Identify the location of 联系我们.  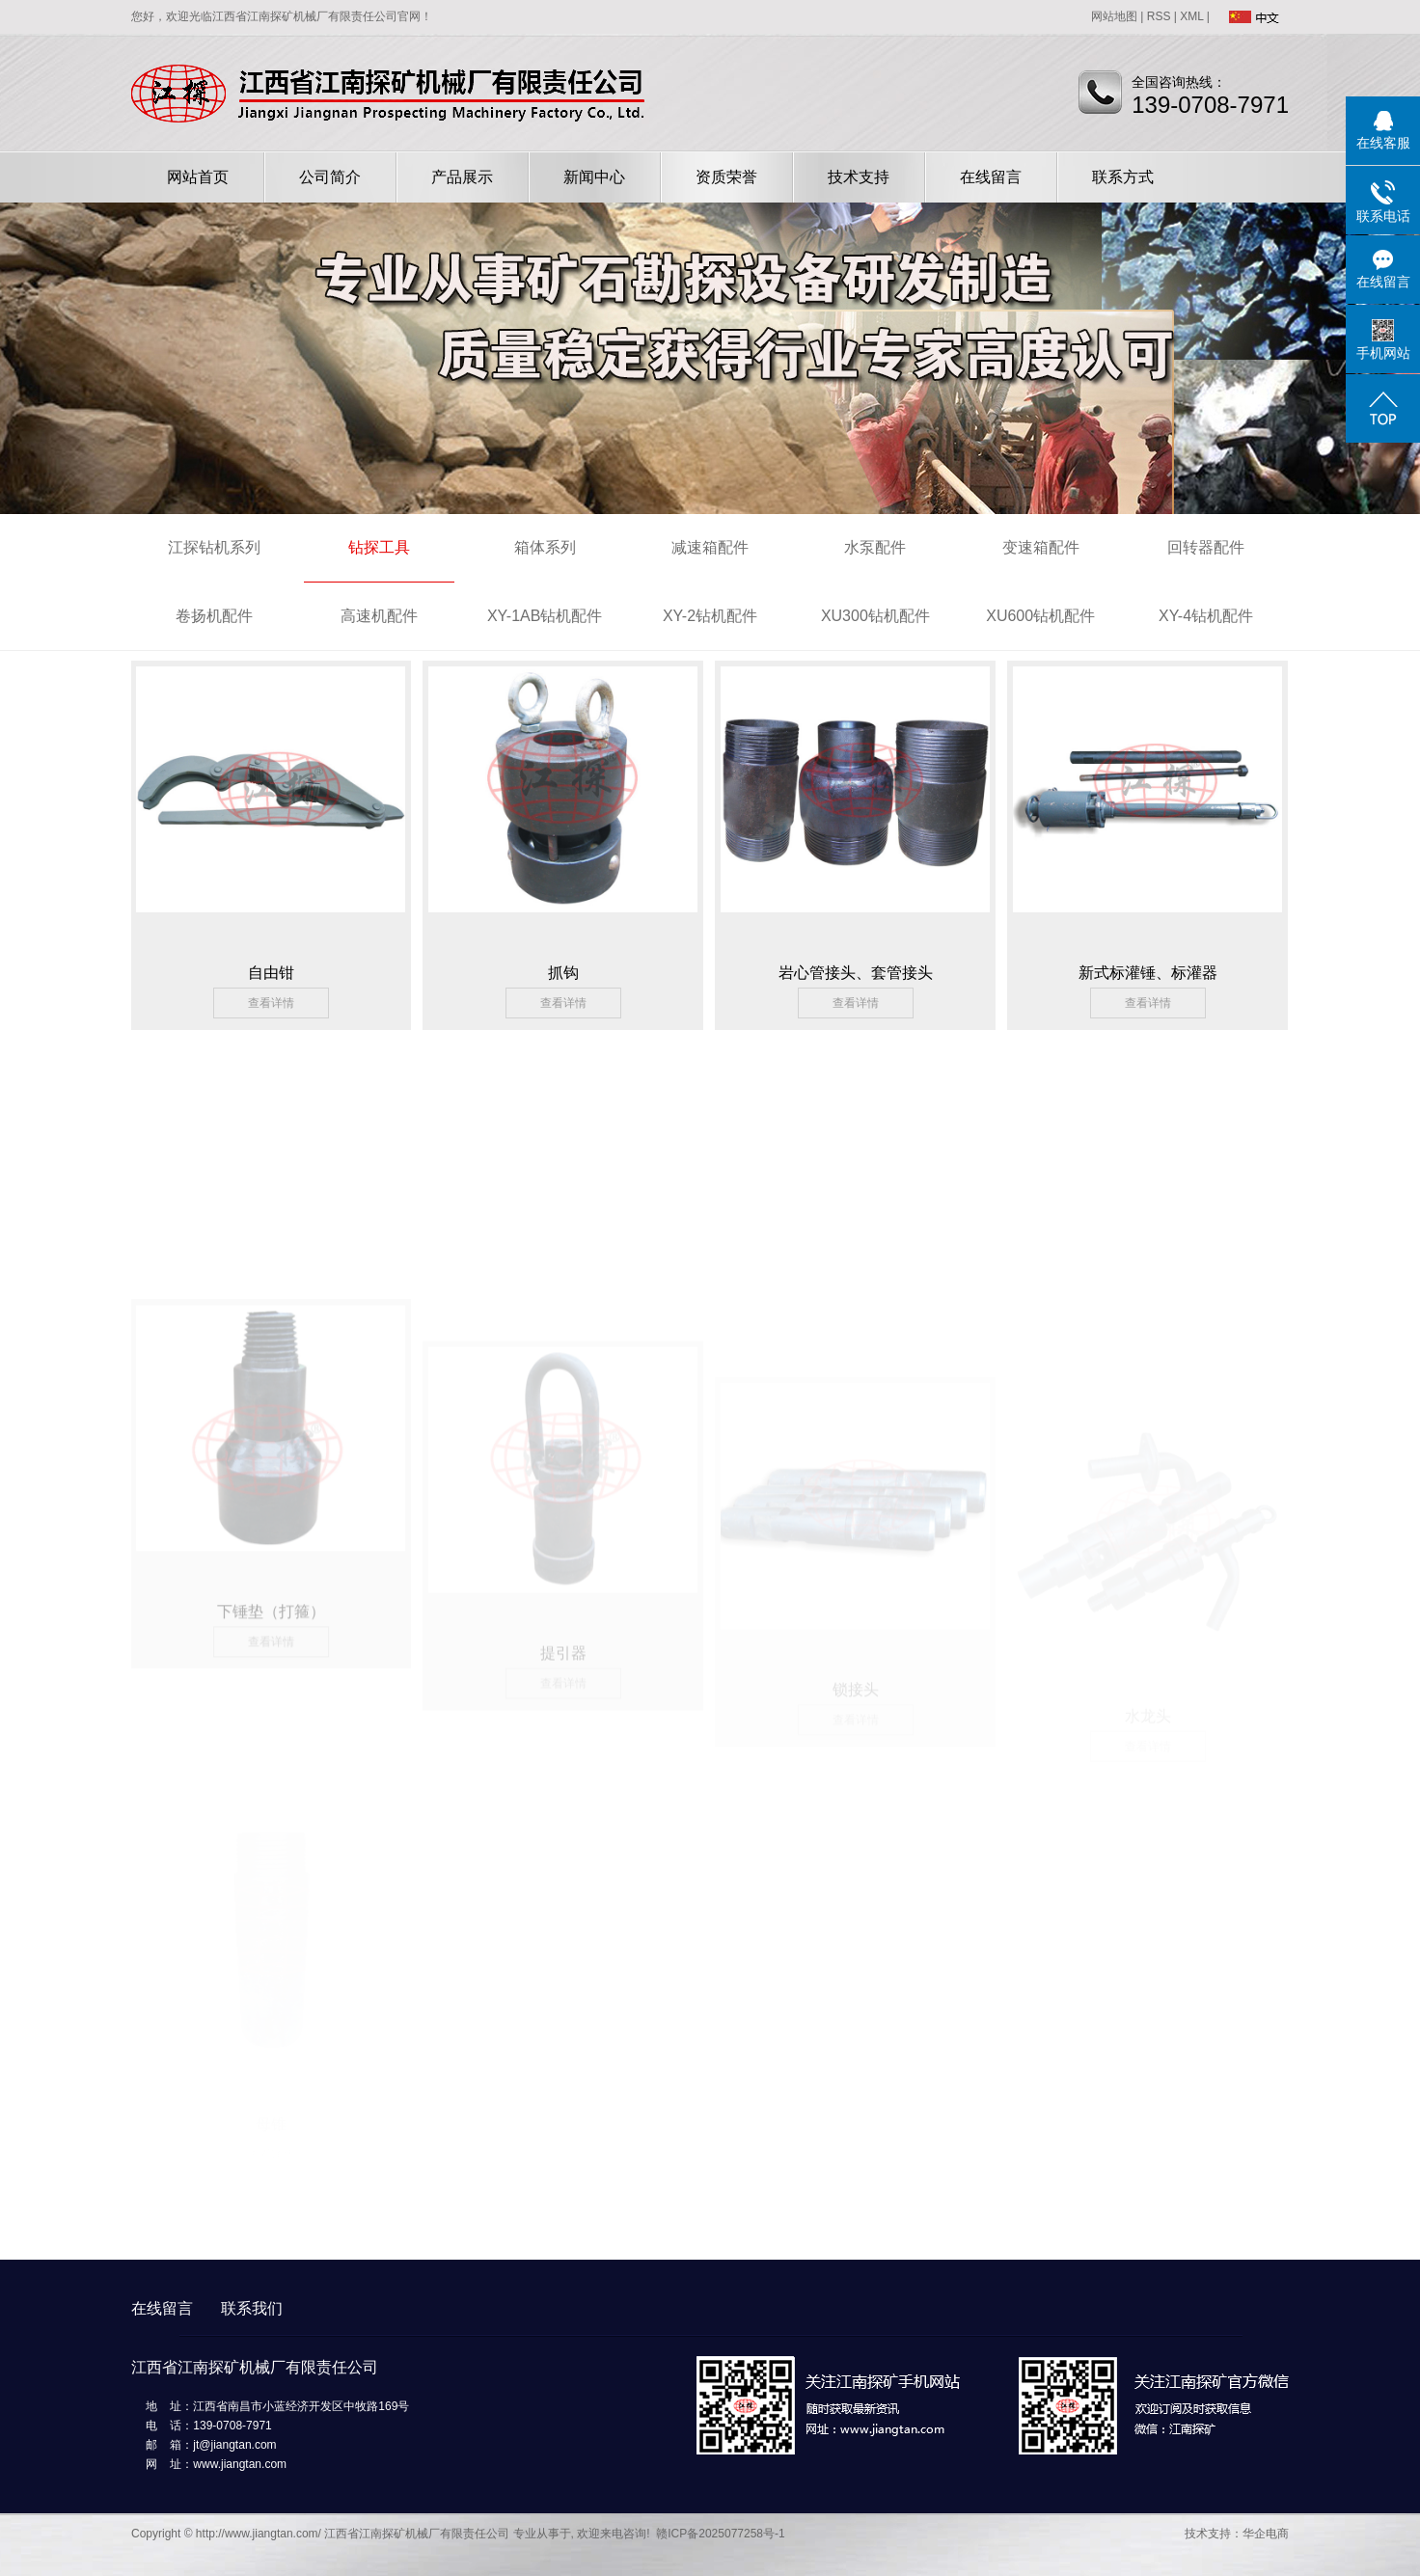
(252, 2308).